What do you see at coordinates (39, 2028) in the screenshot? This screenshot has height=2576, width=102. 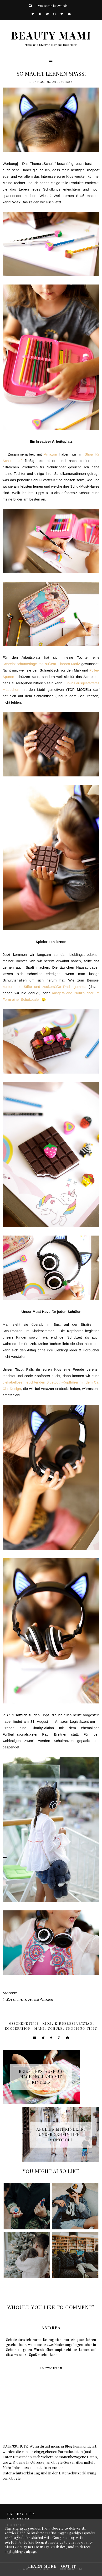 I see `Mami` at bounding box center [39, 2028].